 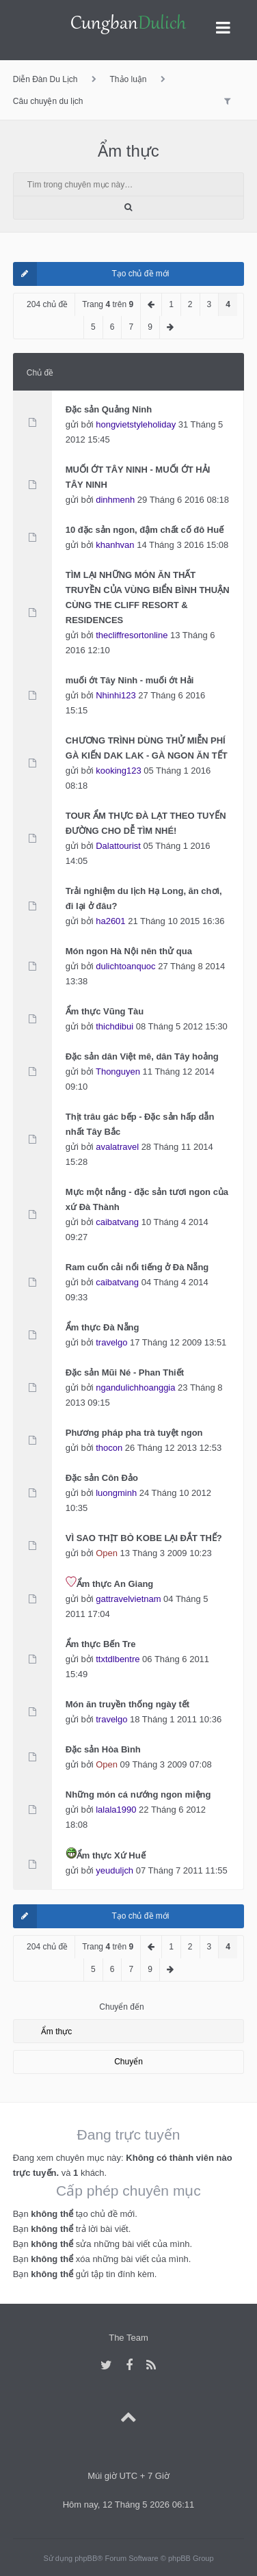 I want to click on TÌM LẠI NHỮNG MÓN ĂN THẤT TRUYỀN CỦA VÙNG BIỂN BÌNH THUẬN CÙNG THE CLIFF RESORT & RESIDENCES, so click(x=148, y=597).